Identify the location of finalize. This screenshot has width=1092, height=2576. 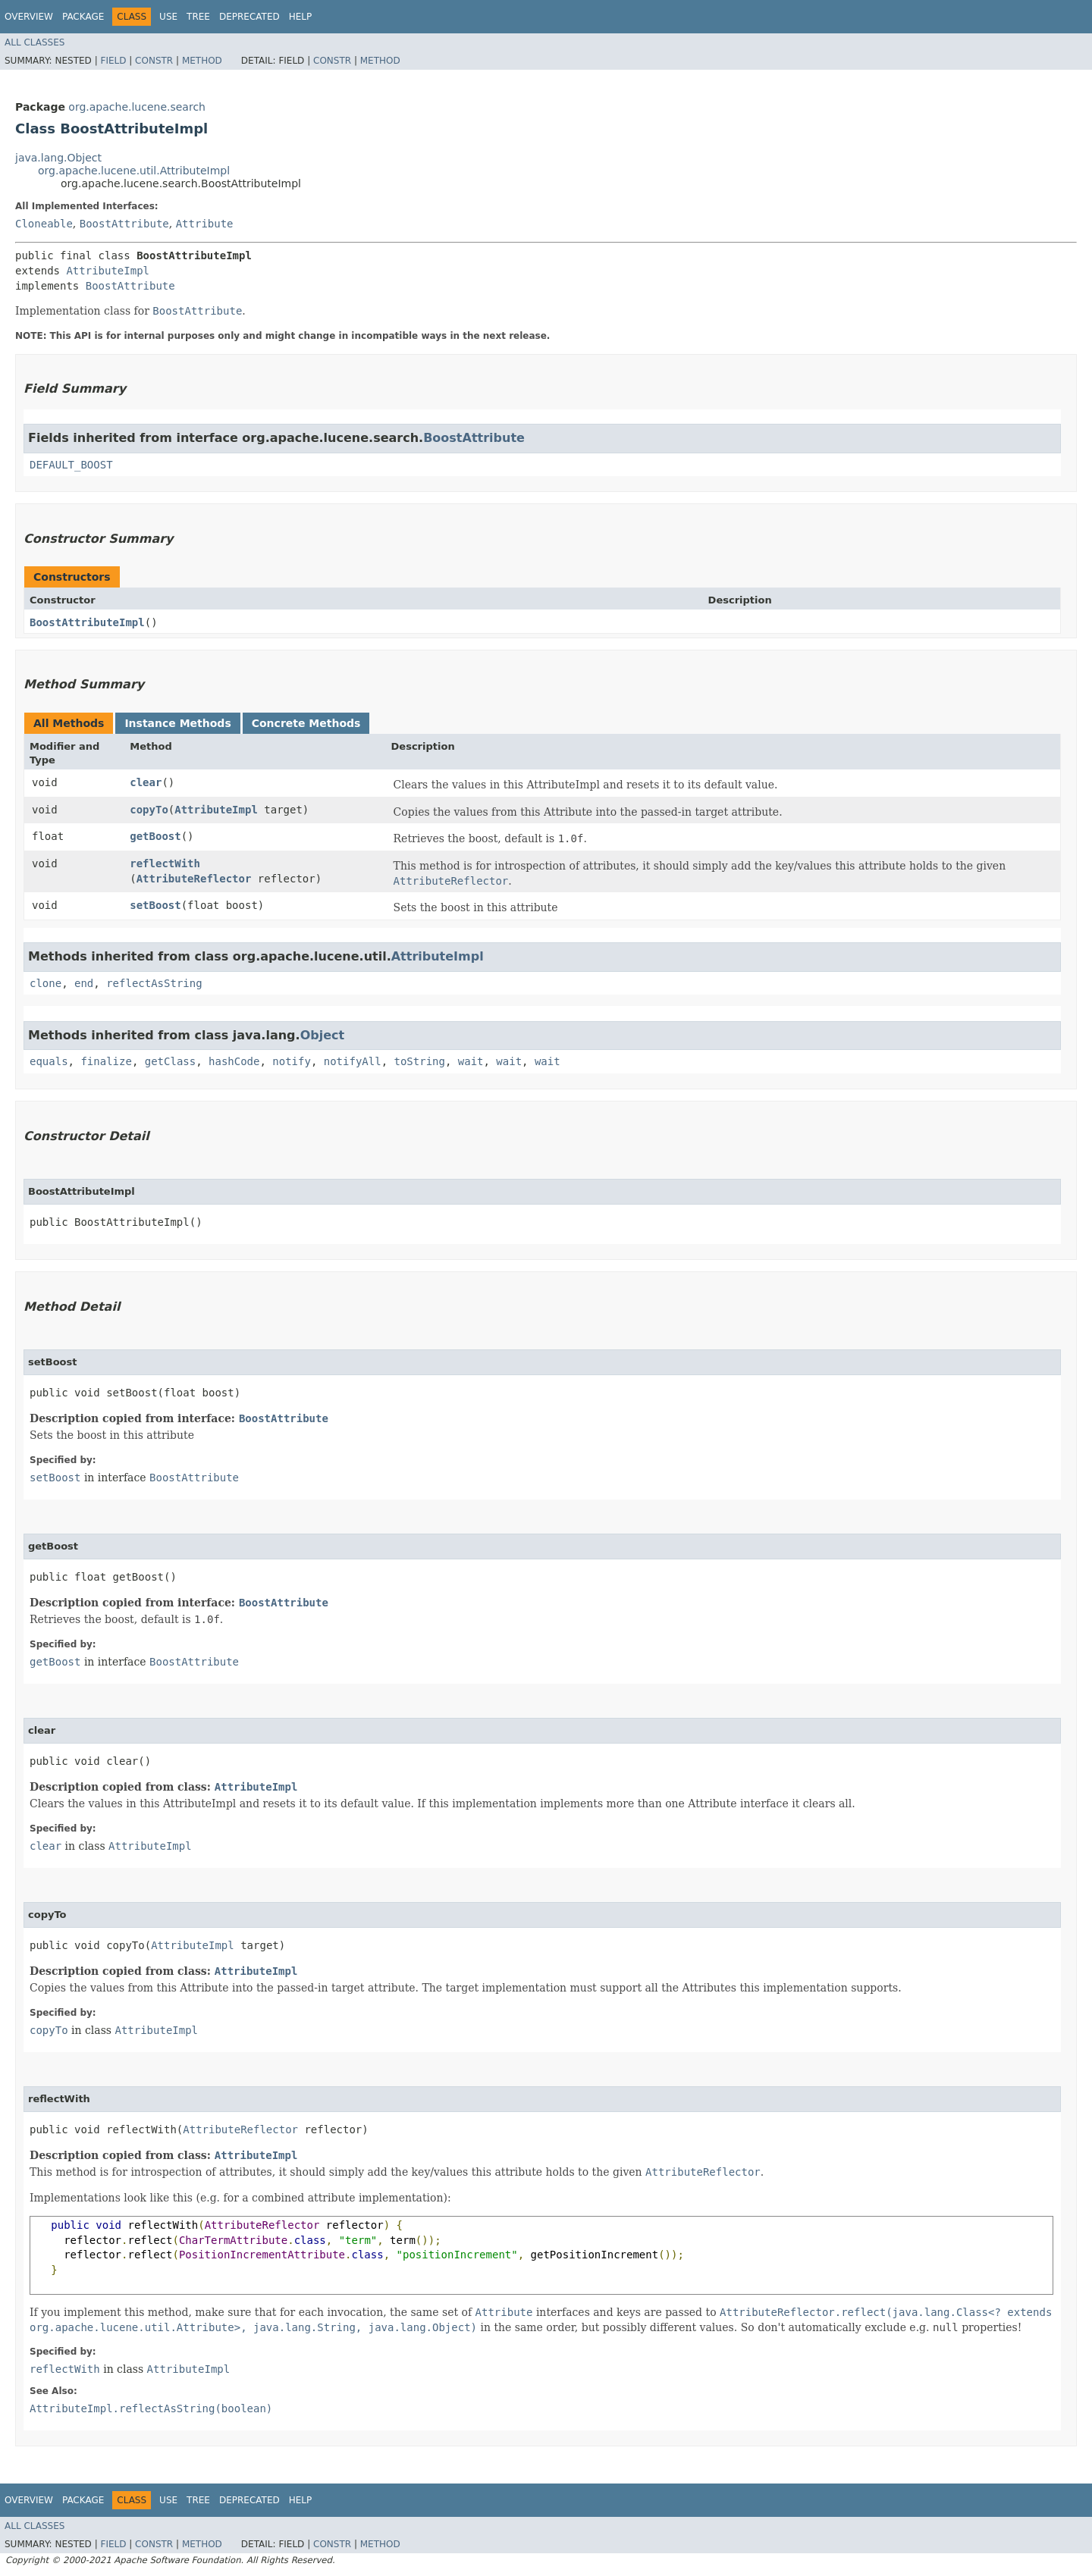
(105, 1061).